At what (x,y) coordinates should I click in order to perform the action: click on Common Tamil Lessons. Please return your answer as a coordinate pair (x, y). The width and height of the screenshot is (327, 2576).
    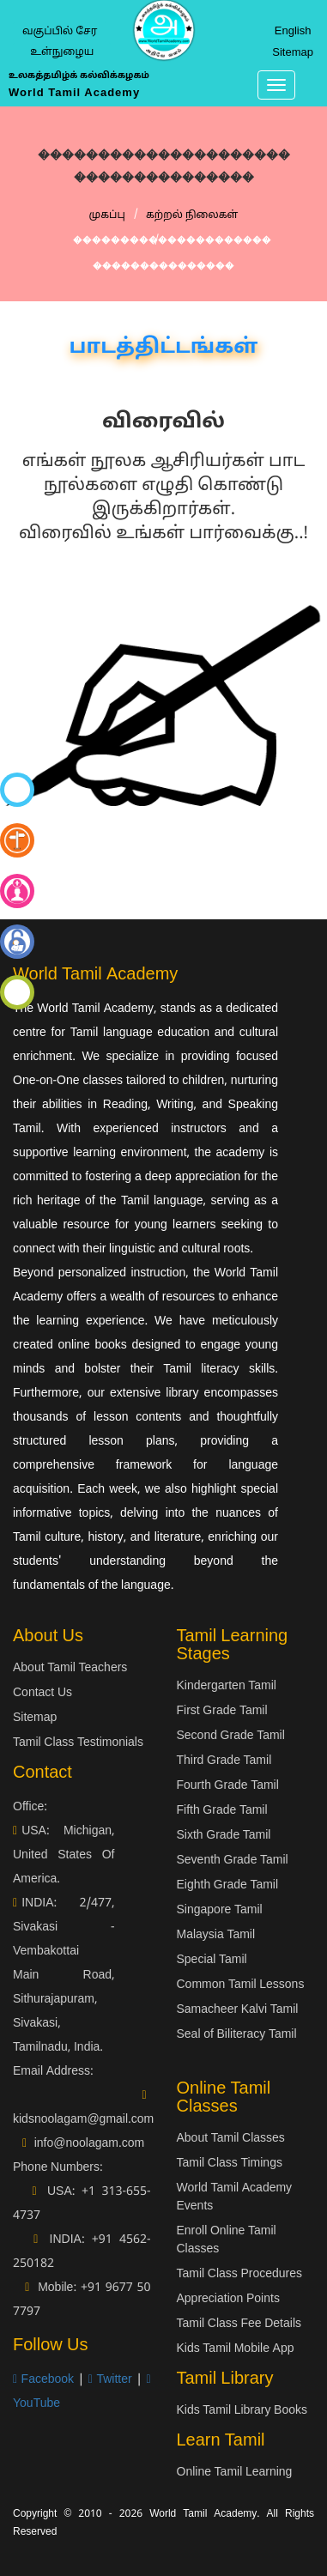
    Looking at the image, I should click on (241, 1985).